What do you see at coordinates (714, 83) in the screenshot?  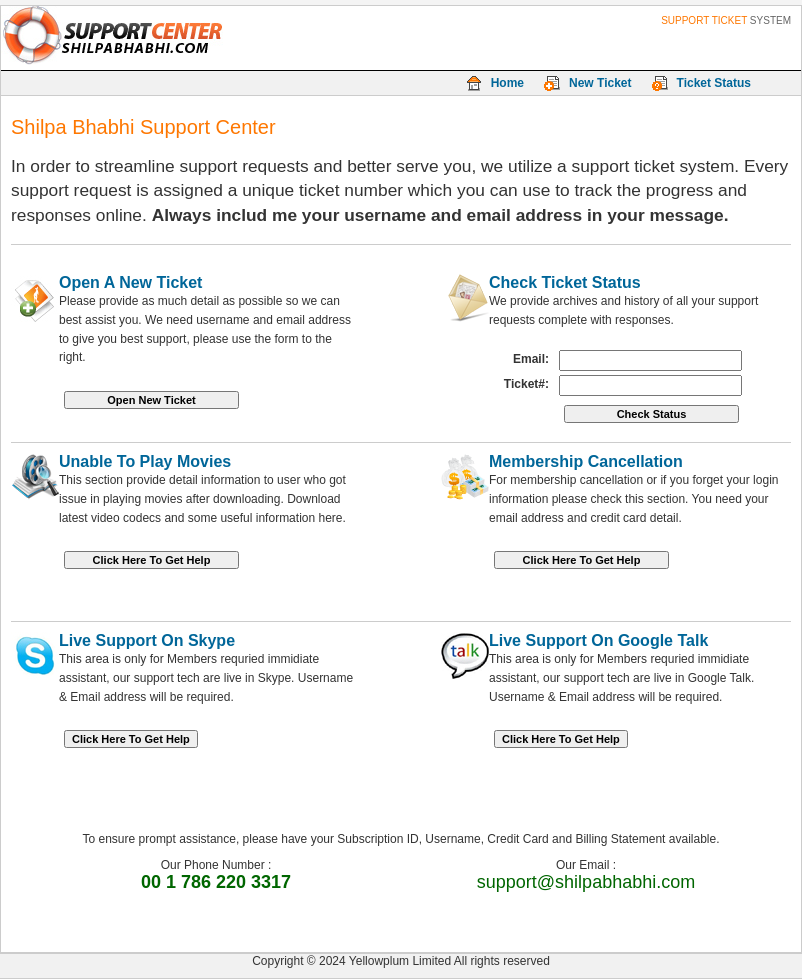 I see `Ticket Status` at bounding box center [714, 83].